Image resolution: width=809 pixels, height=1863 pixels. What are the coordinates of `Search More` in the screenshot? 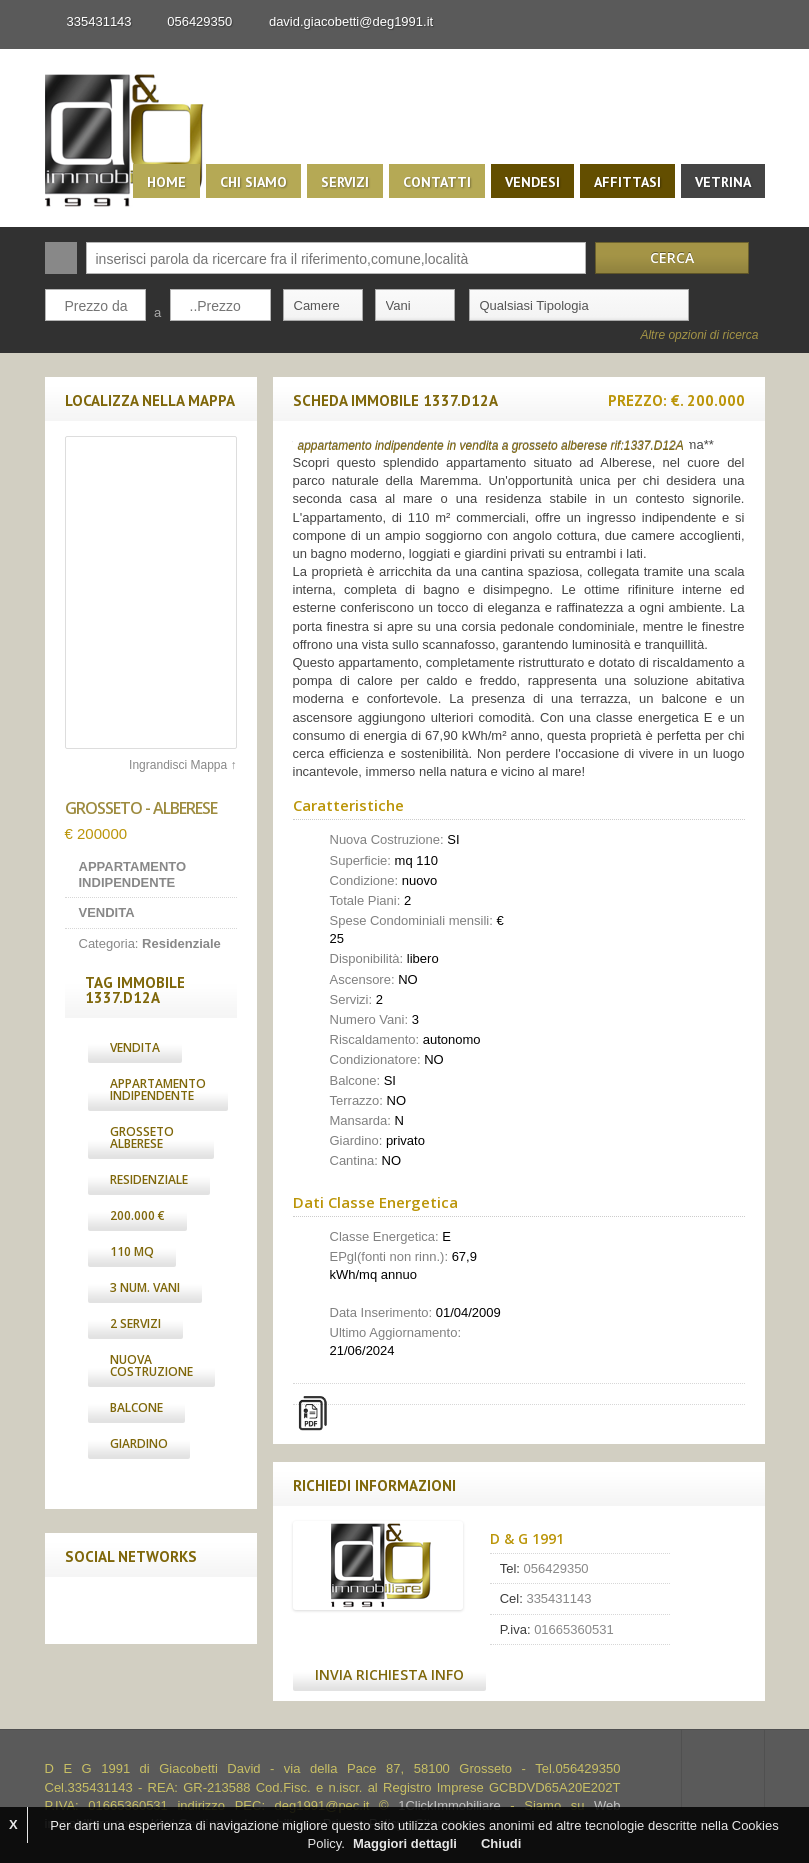 It's located at (742, 363).